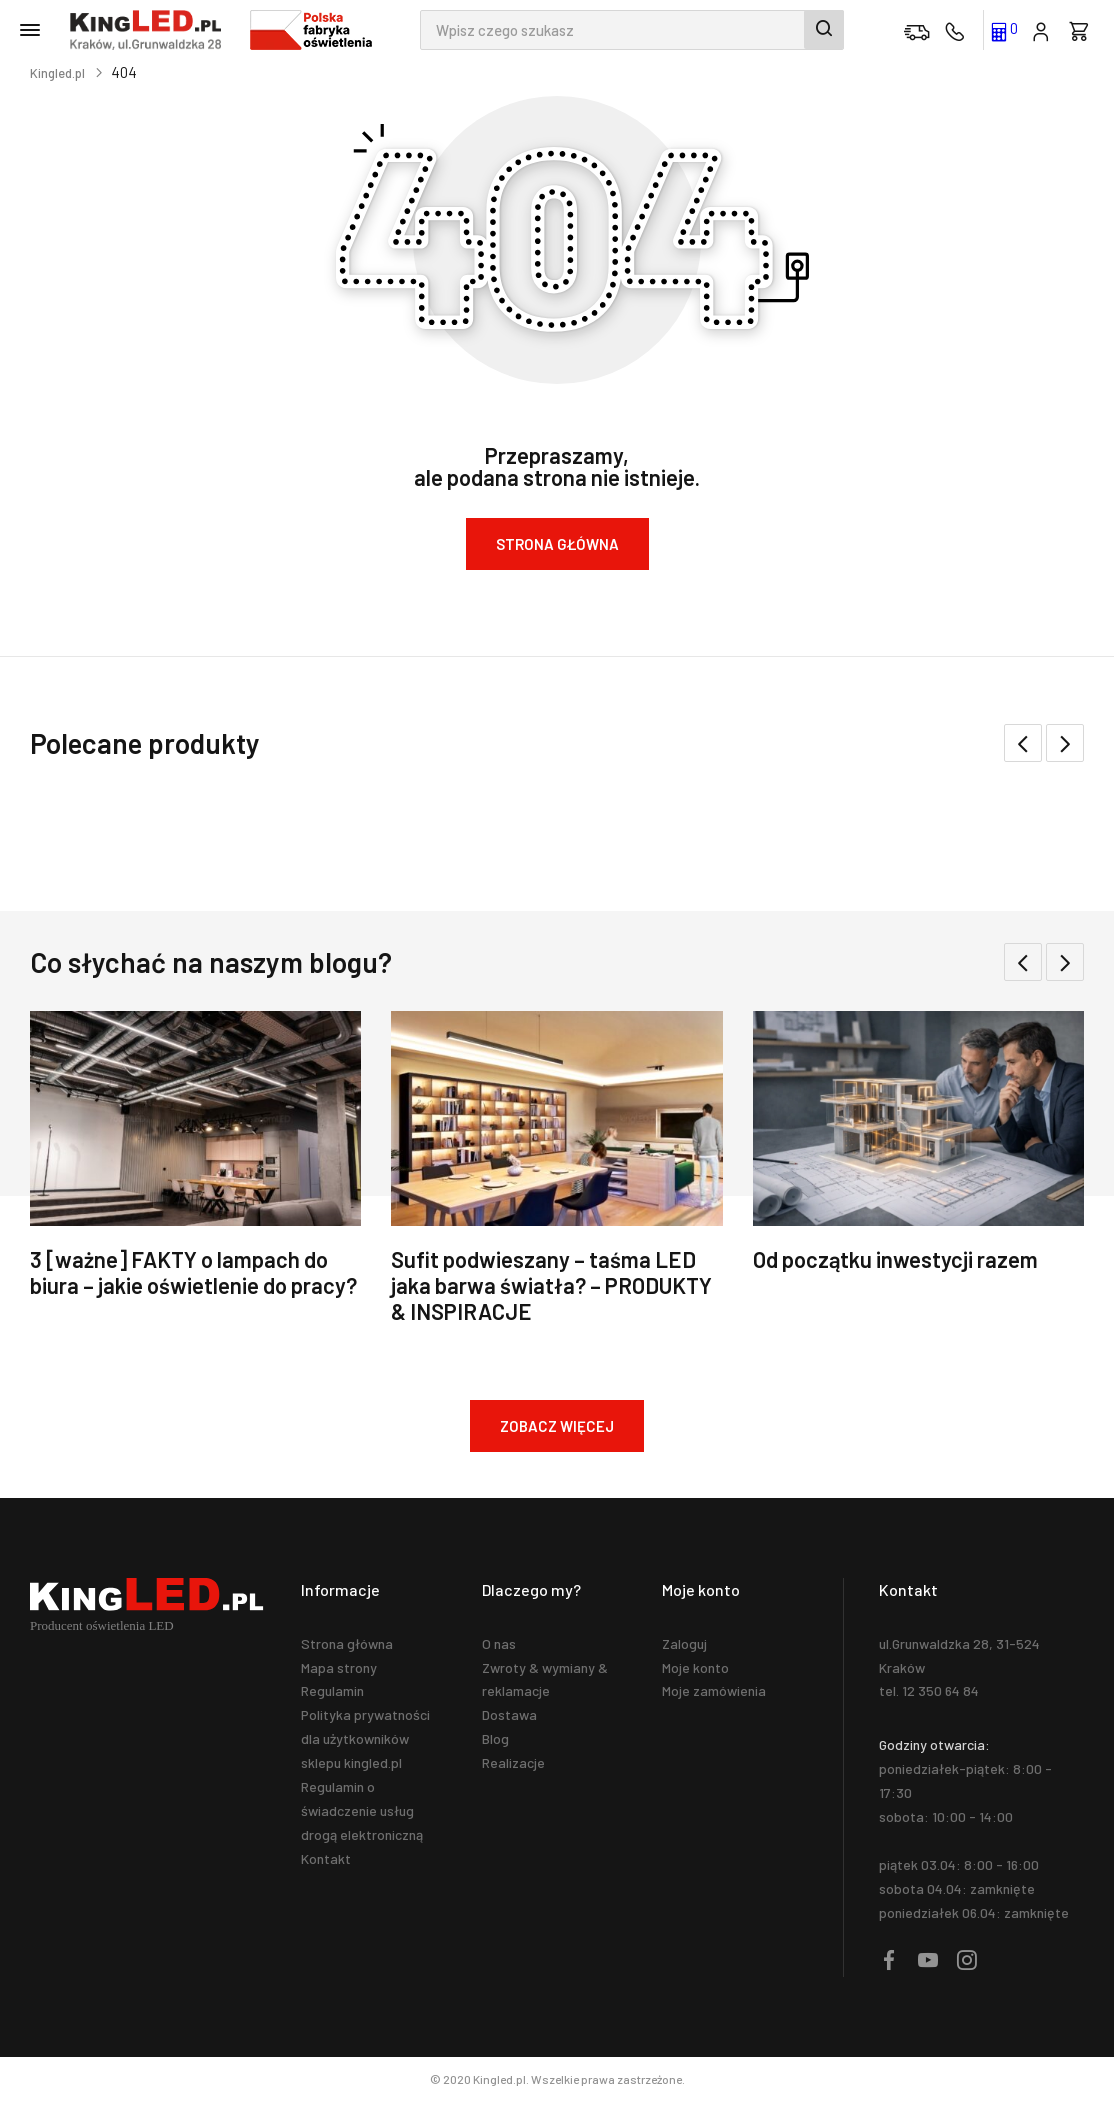 The height and width of the screenshot is (2102, 1114). Describe the element at coordinates (509, 1714) in the screenshot. I see `Dostawa` at that location.